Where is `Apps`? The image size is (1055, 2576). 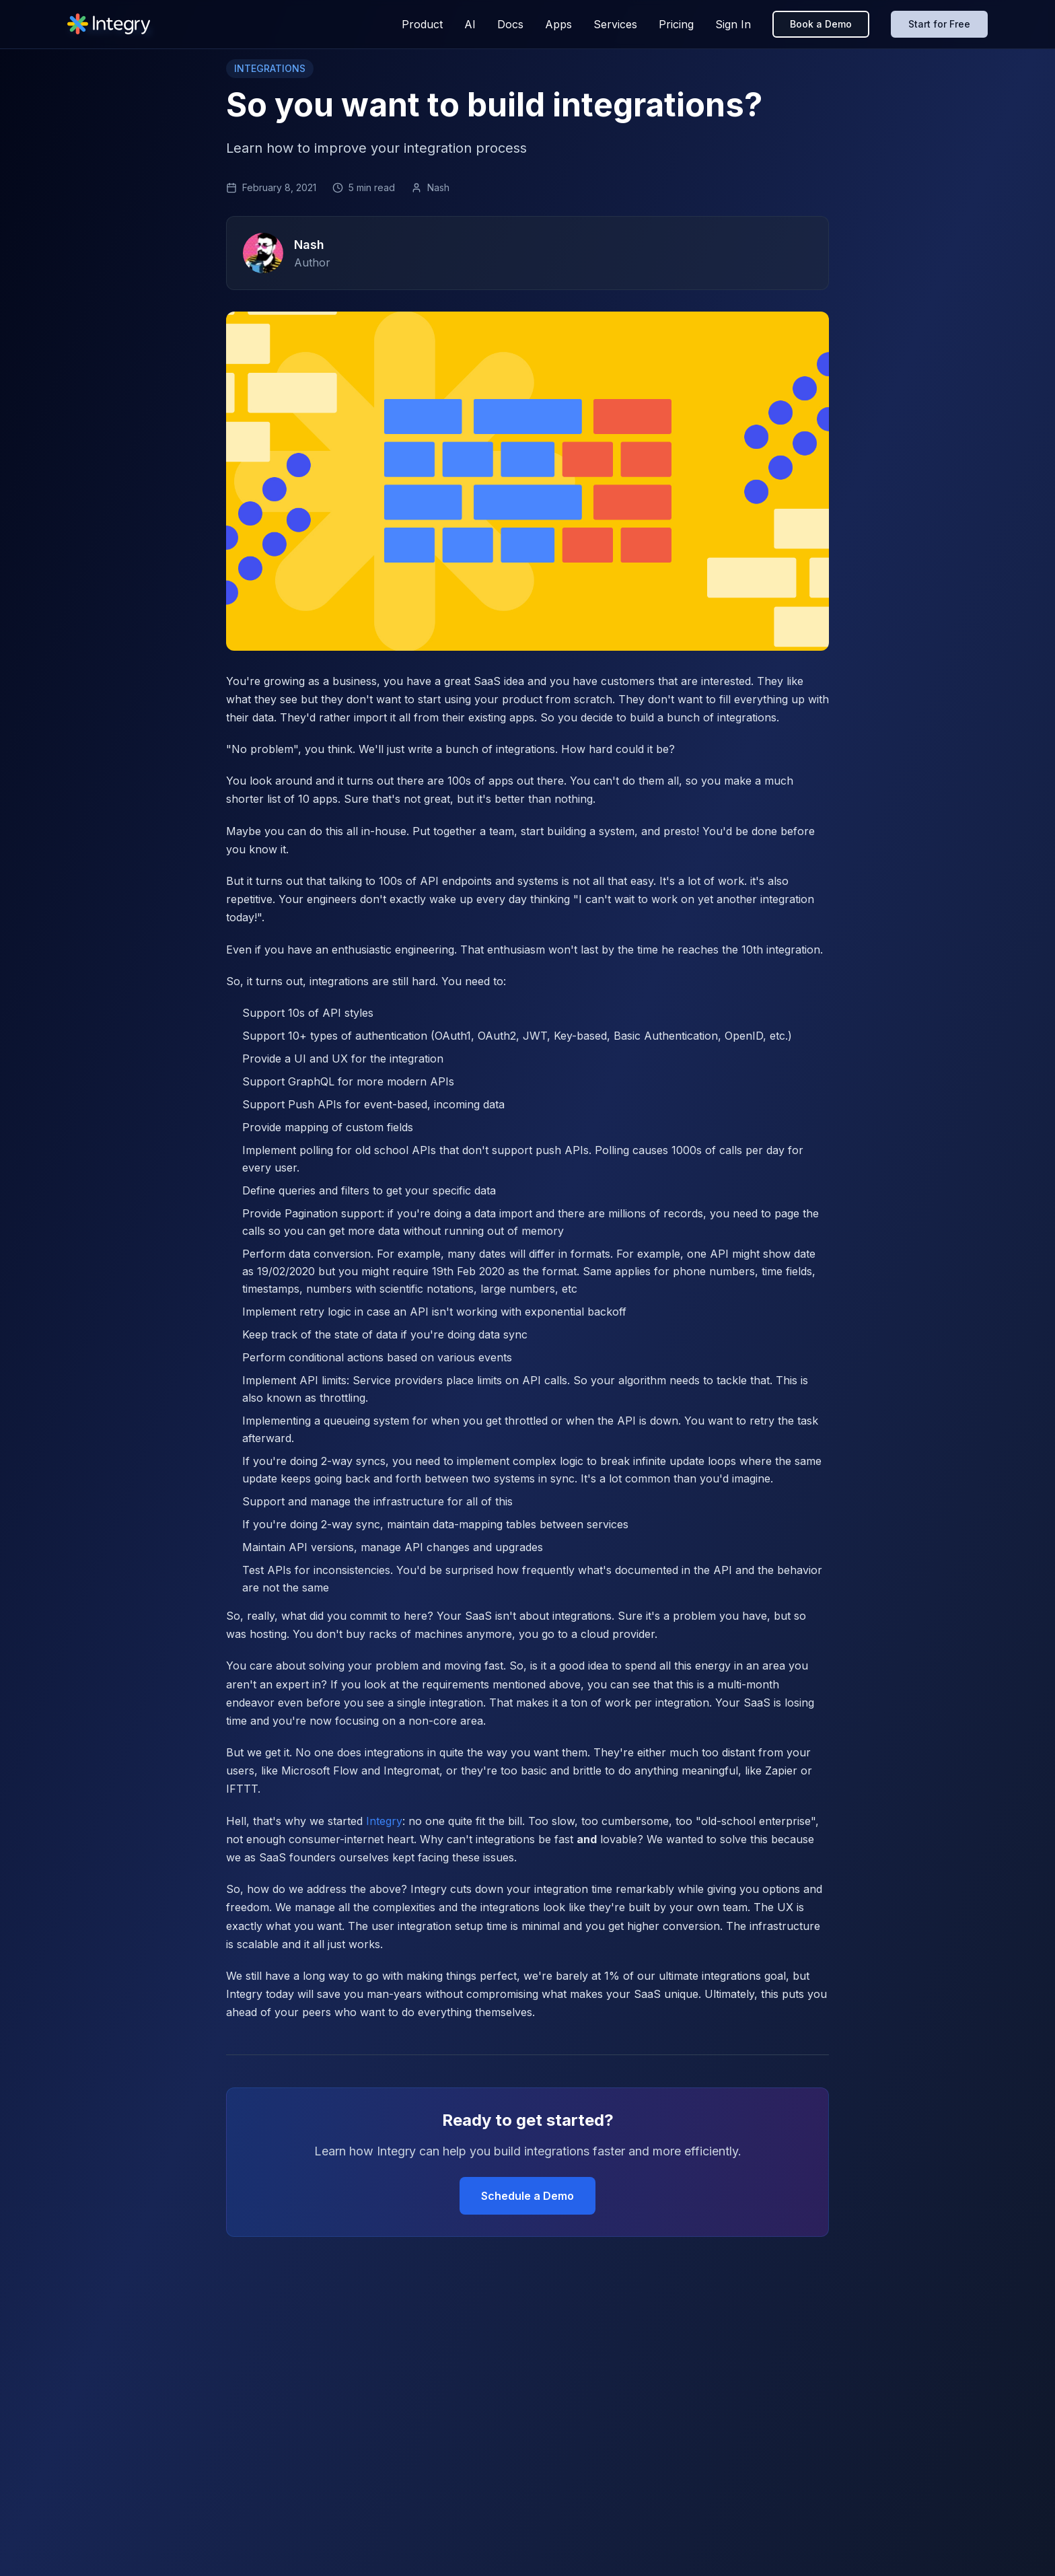 Apps is located at coordinates (558, 24).